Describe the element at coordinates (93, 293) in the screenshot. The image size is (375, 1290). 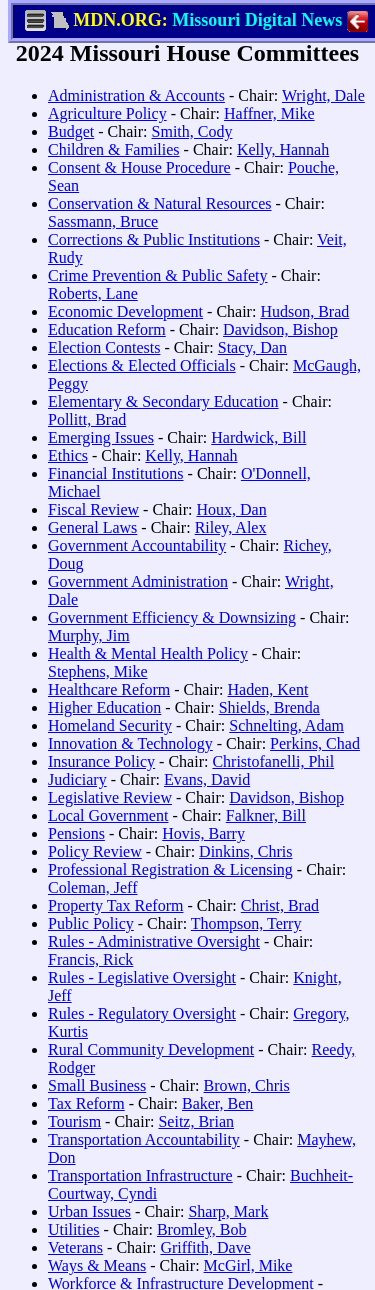
I see `Roberts, Lane` at that location.